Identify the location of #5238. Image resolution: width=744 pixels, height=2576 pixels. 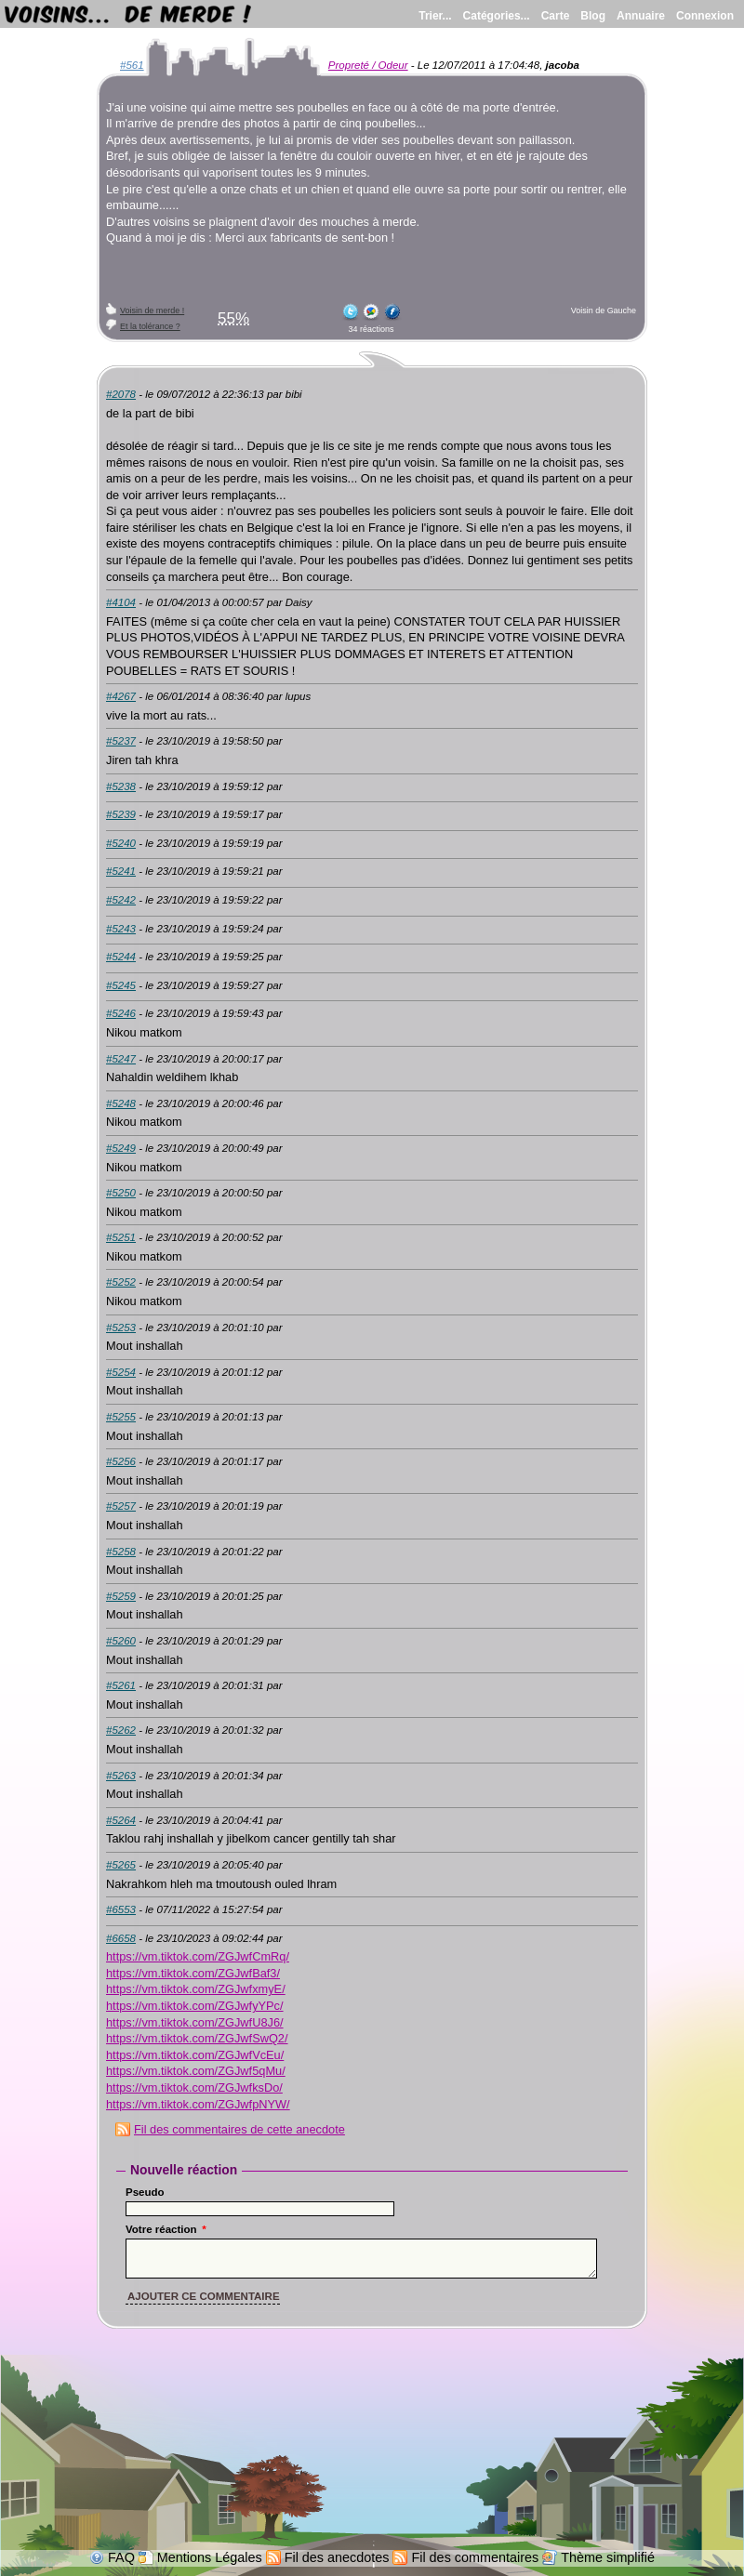
(121, 786).